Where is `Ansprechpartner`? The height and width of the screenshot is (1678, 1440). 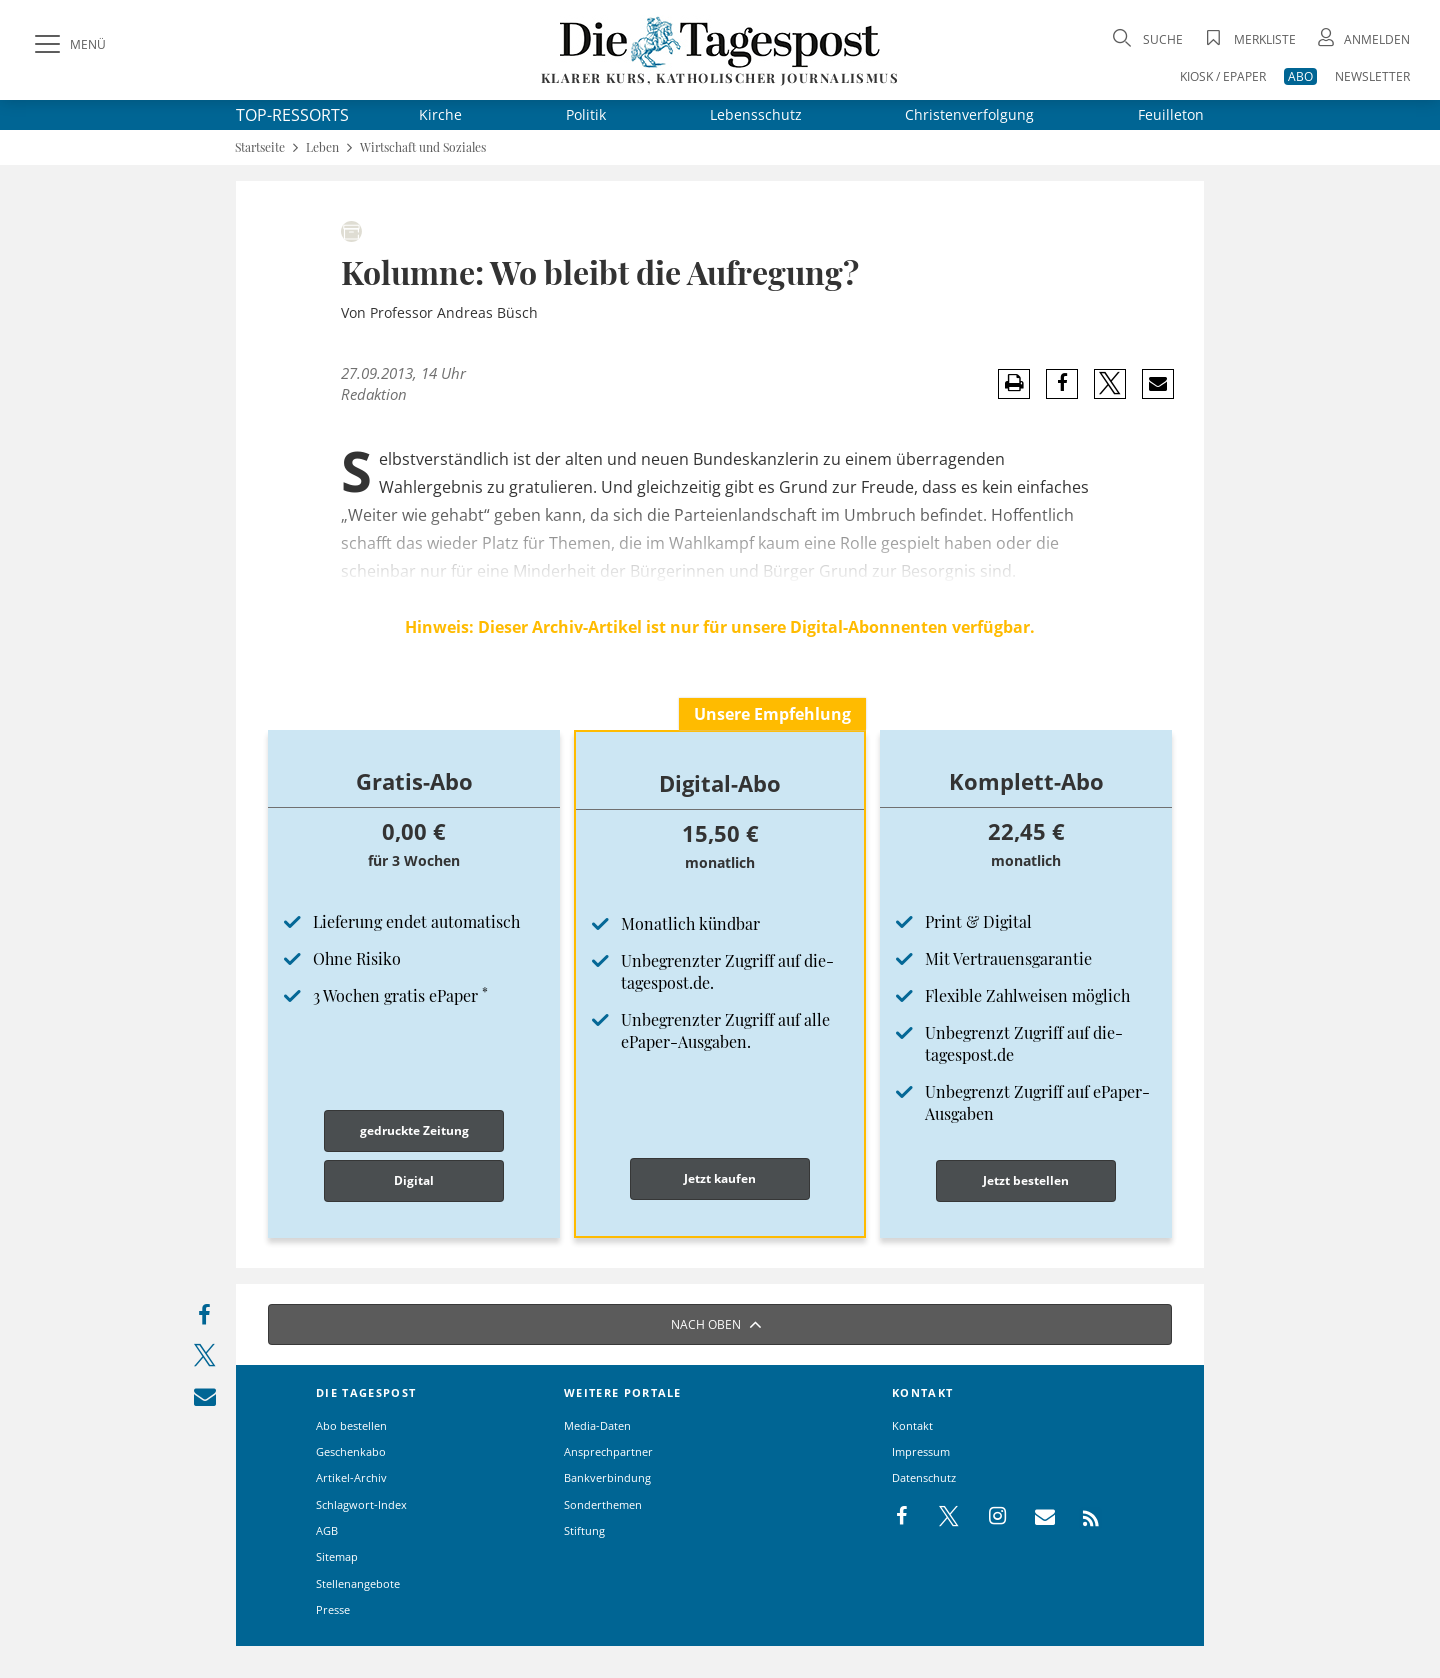
Ansprechpartner is located at coordinates (608, 1451).